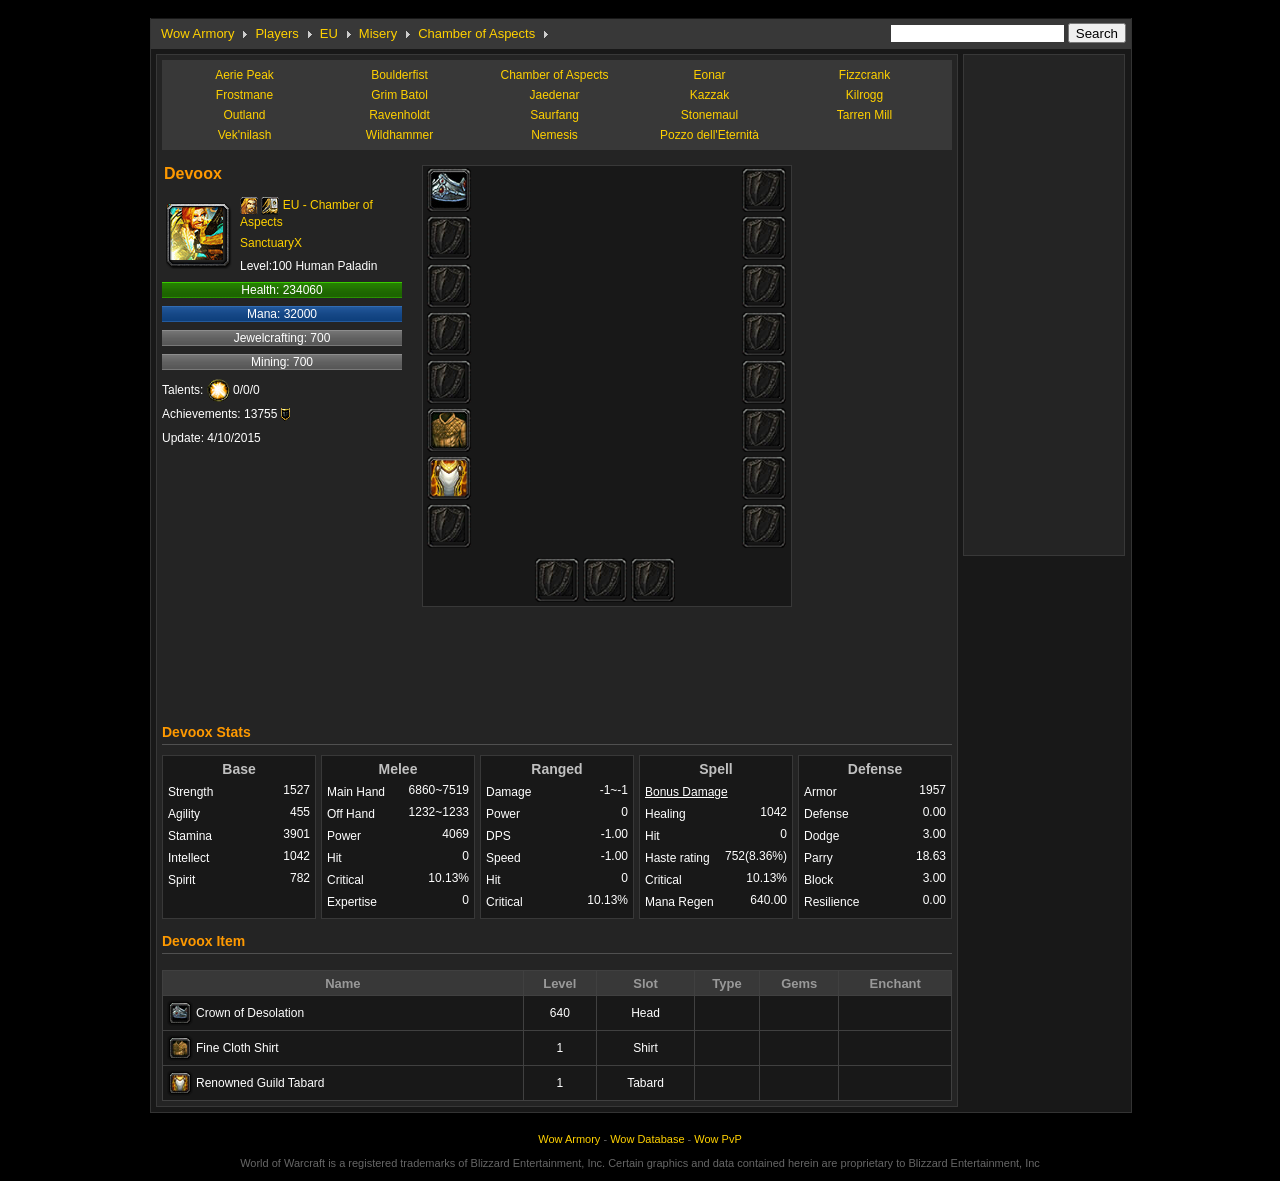 This screenshot has height=1181, width=1280. What do you see at coordinates (244, 95) in the screenshot?
I see `Frostmane` at bounding box center [244, 95].